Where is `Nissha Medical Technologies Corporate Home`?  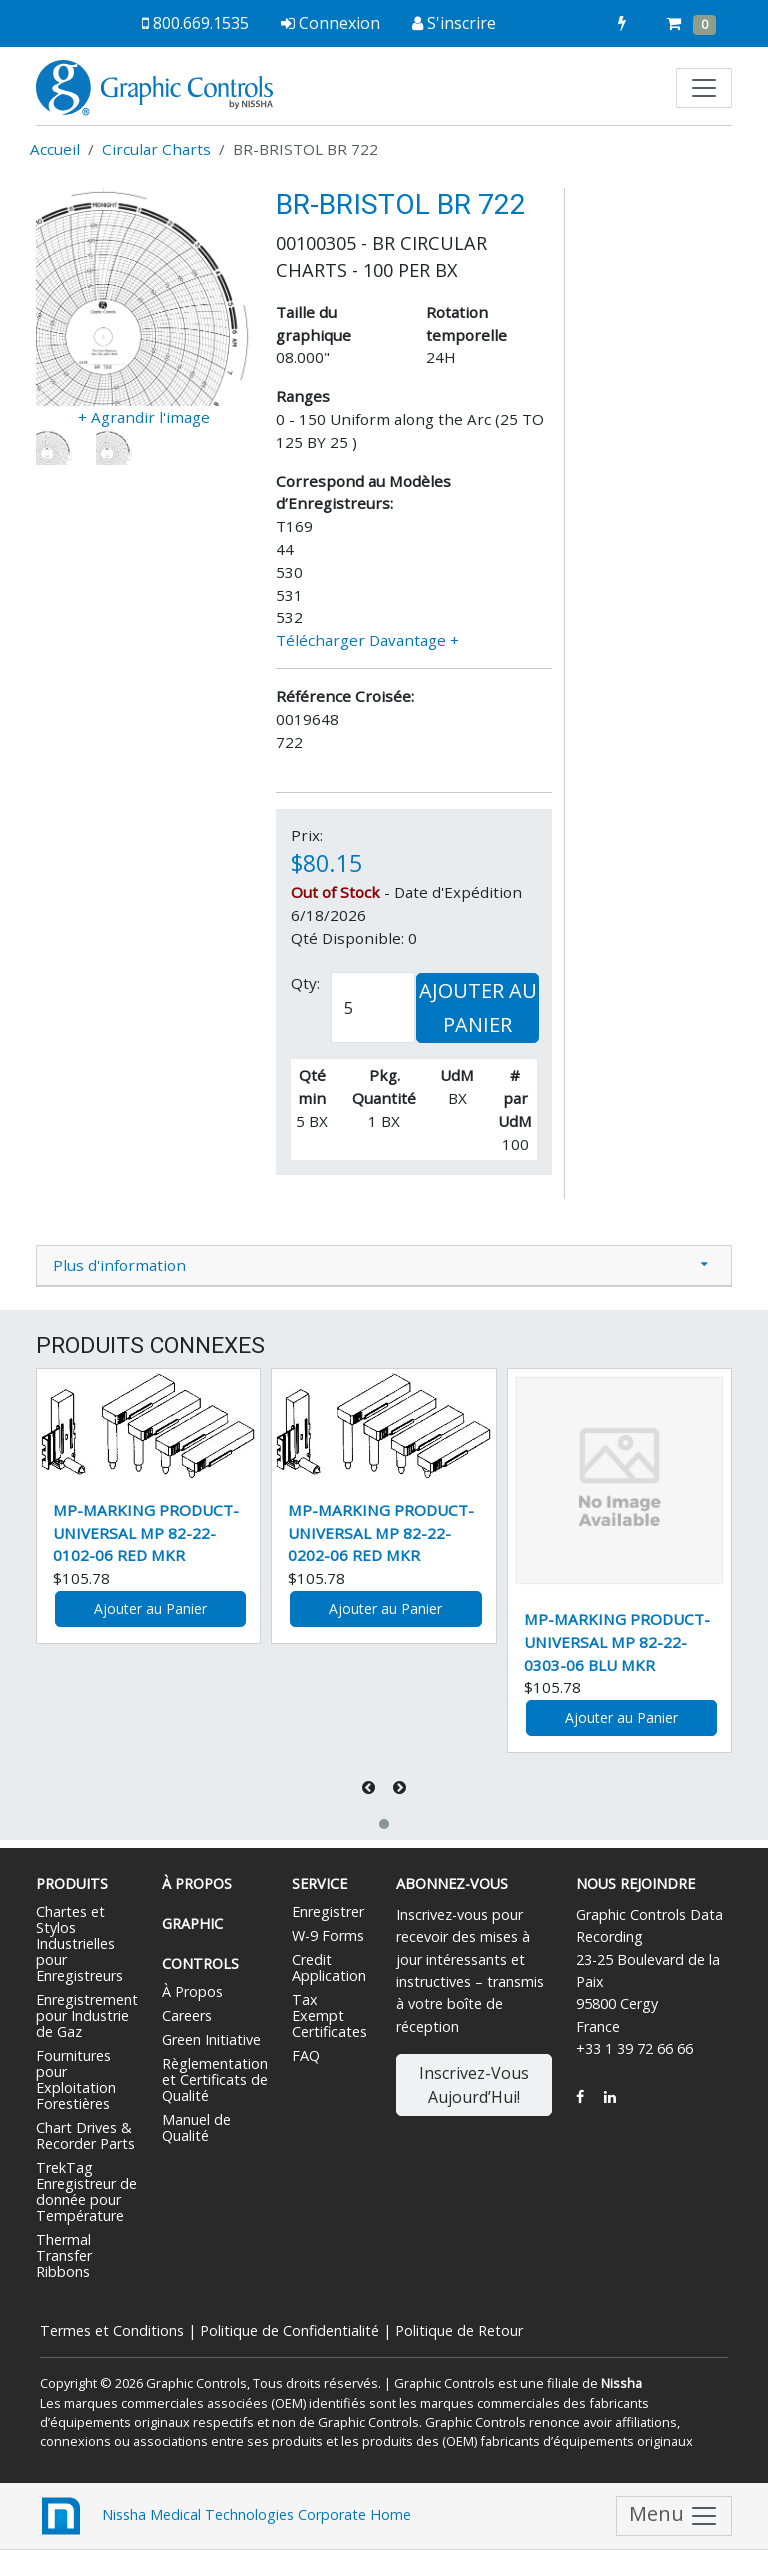
Nissha Medical Technologies Corporate Home is located at coordinates (223, 2516).